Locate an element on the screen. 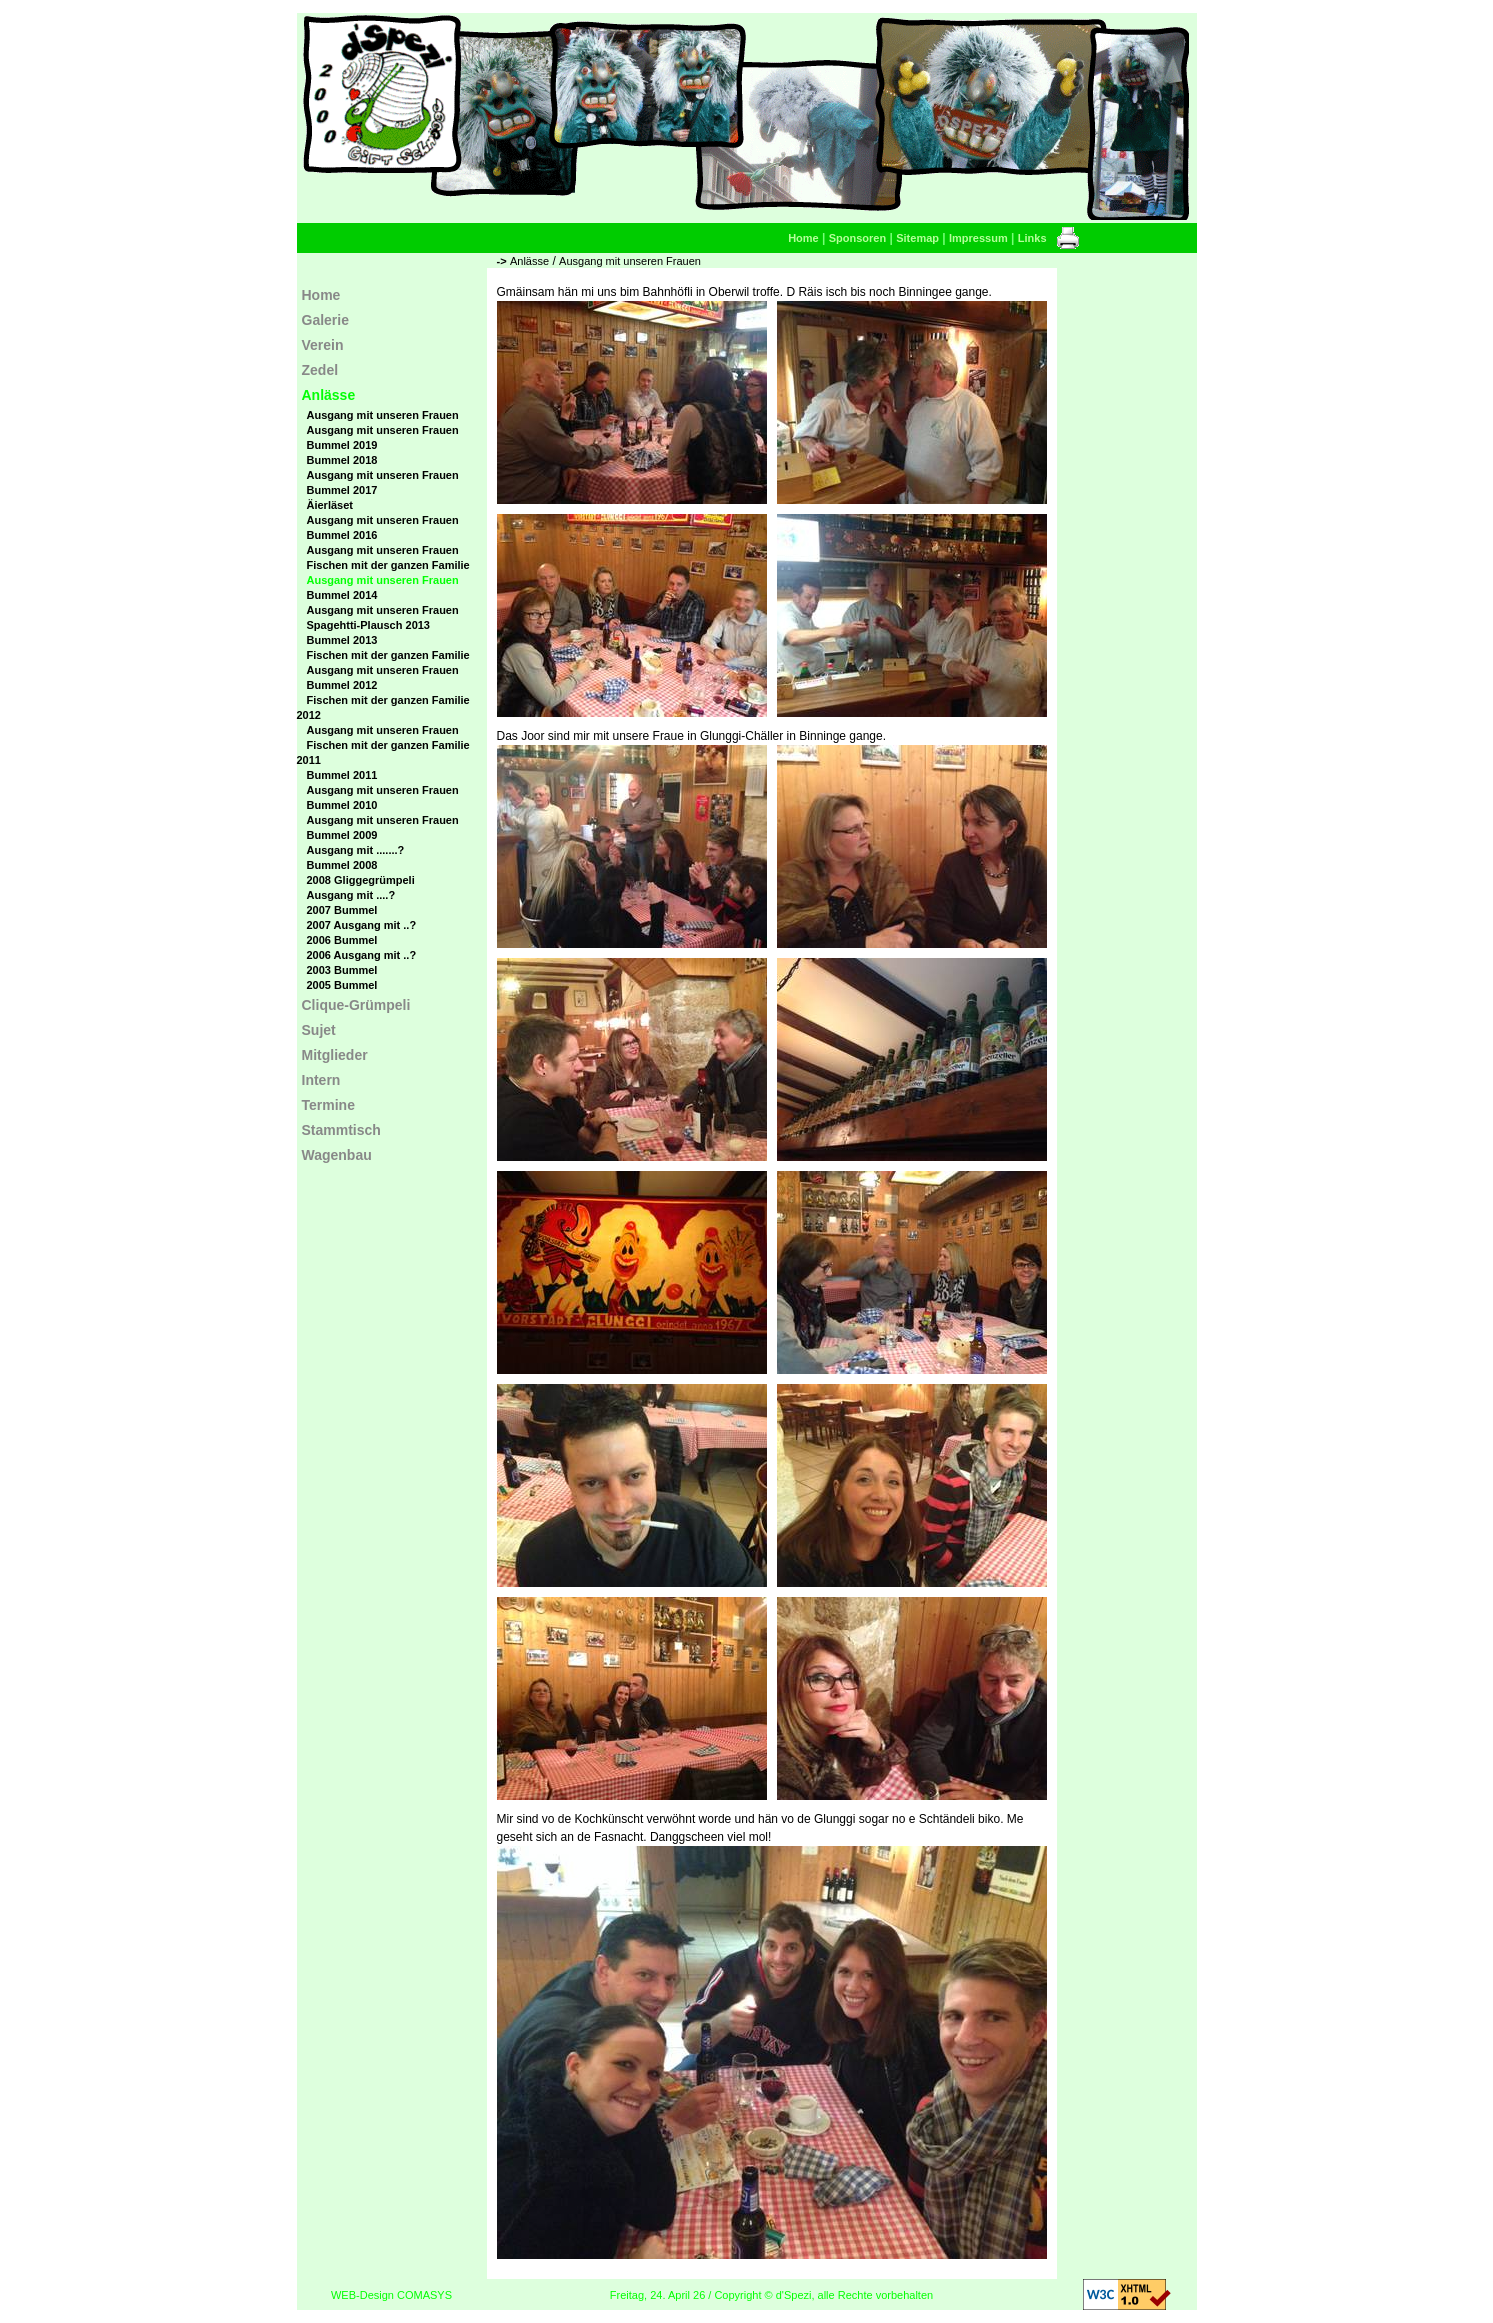 This screenshot has width=1493, height=2323. Bummel 2013 is located at coordinates (342, 640).